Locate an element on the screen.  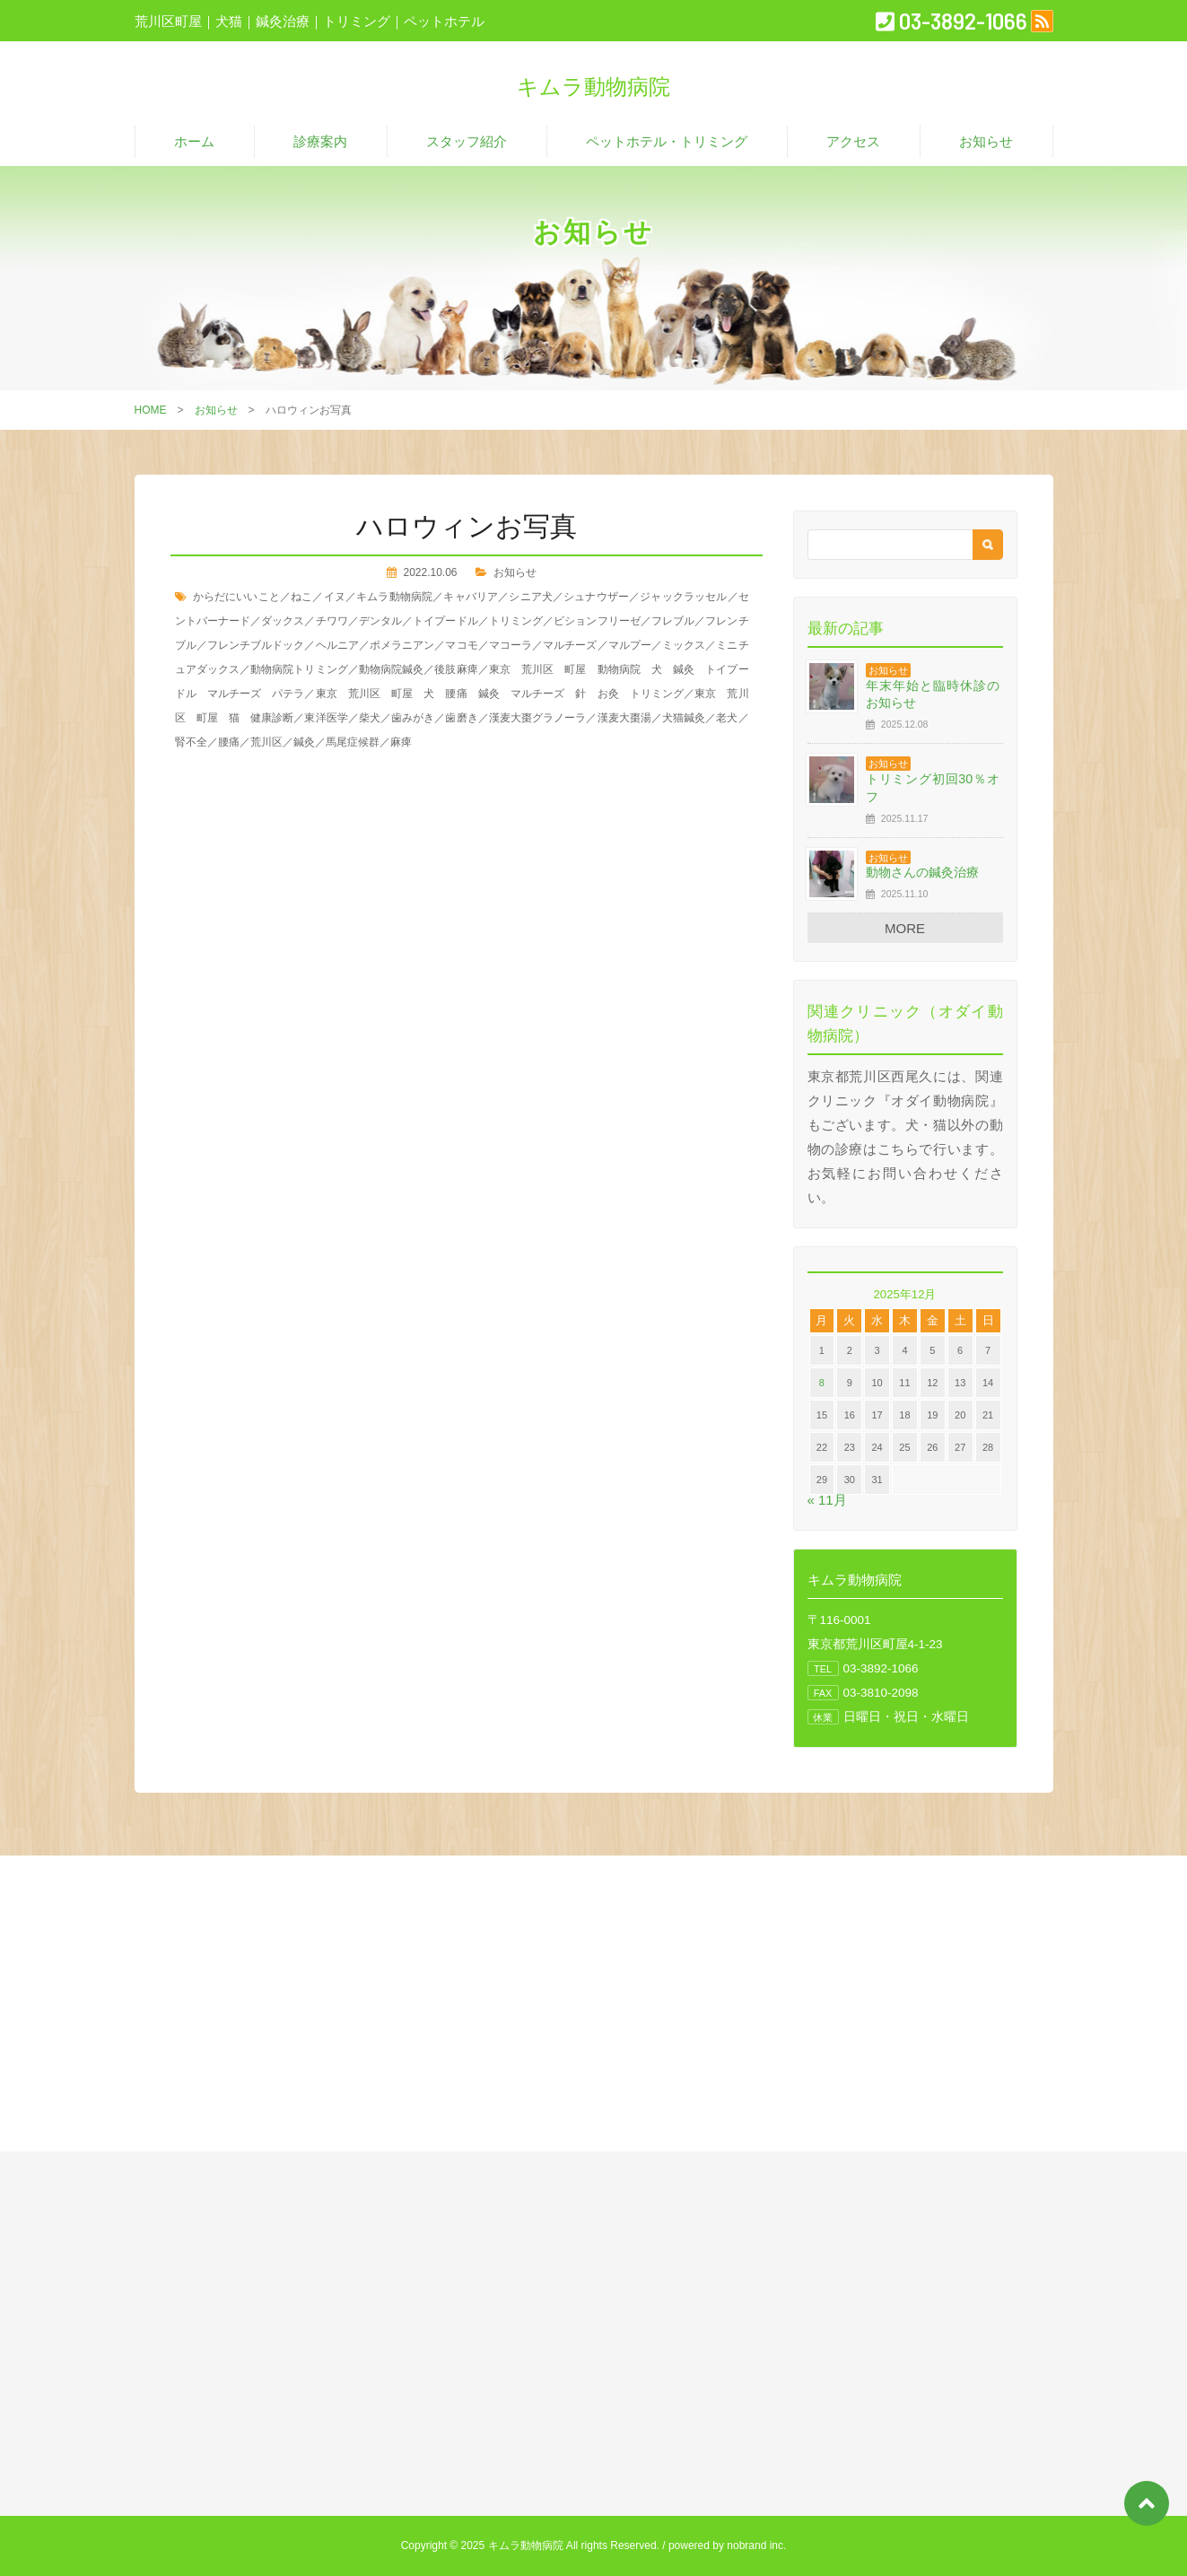
マルプー is located at coordinates (629, 645).